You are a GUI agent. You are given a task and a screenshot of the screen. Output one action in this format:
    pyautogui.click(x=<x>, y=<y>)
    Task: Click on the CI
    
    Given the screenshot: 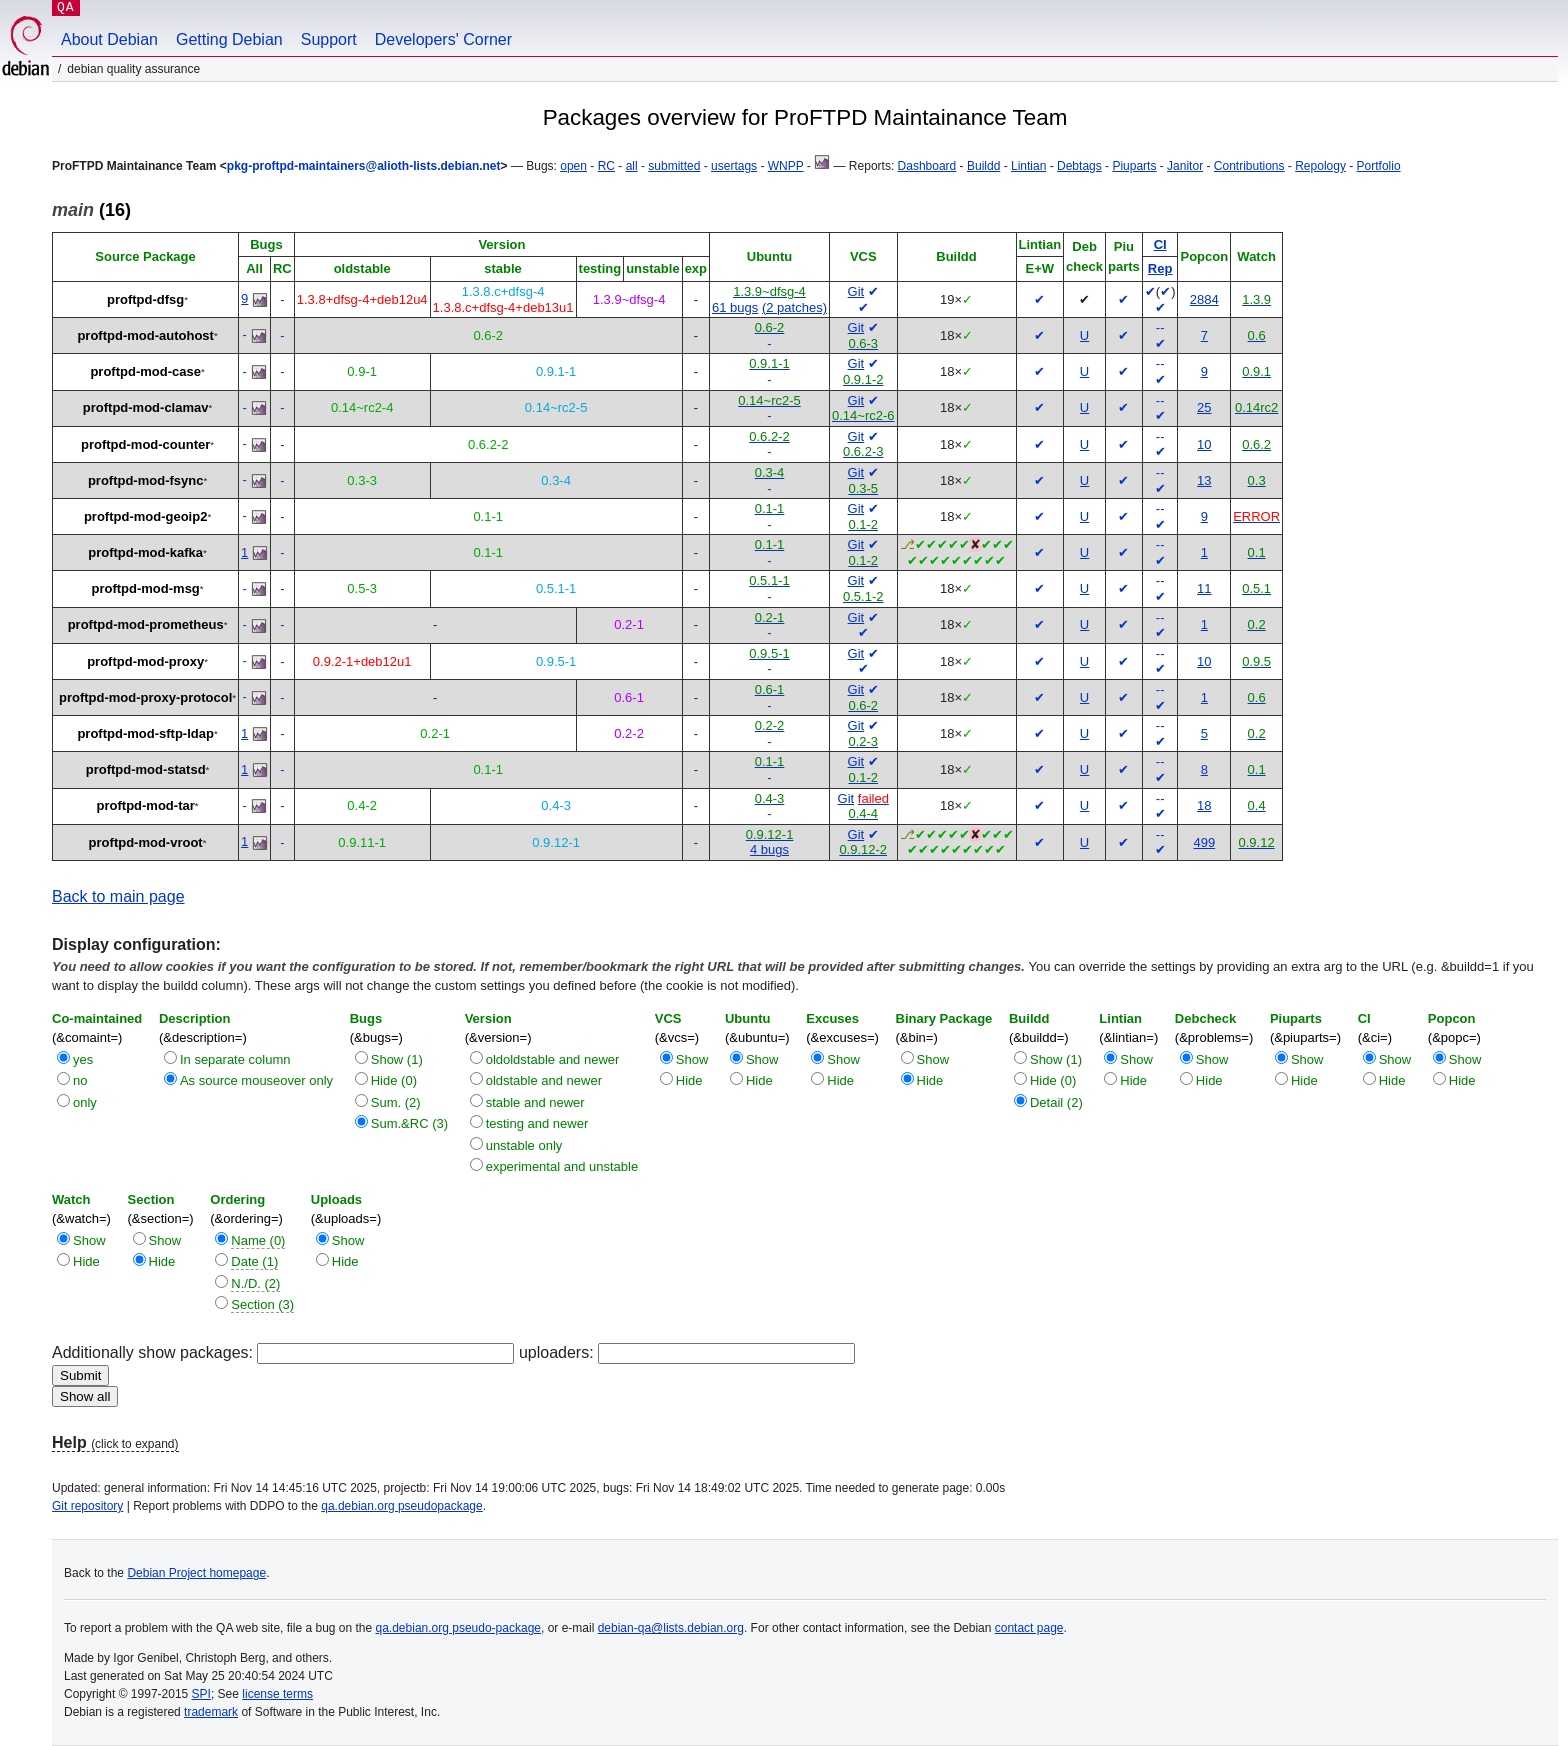 What is the action you would take?
    pyautogui.click(x=1160, y=244)
    